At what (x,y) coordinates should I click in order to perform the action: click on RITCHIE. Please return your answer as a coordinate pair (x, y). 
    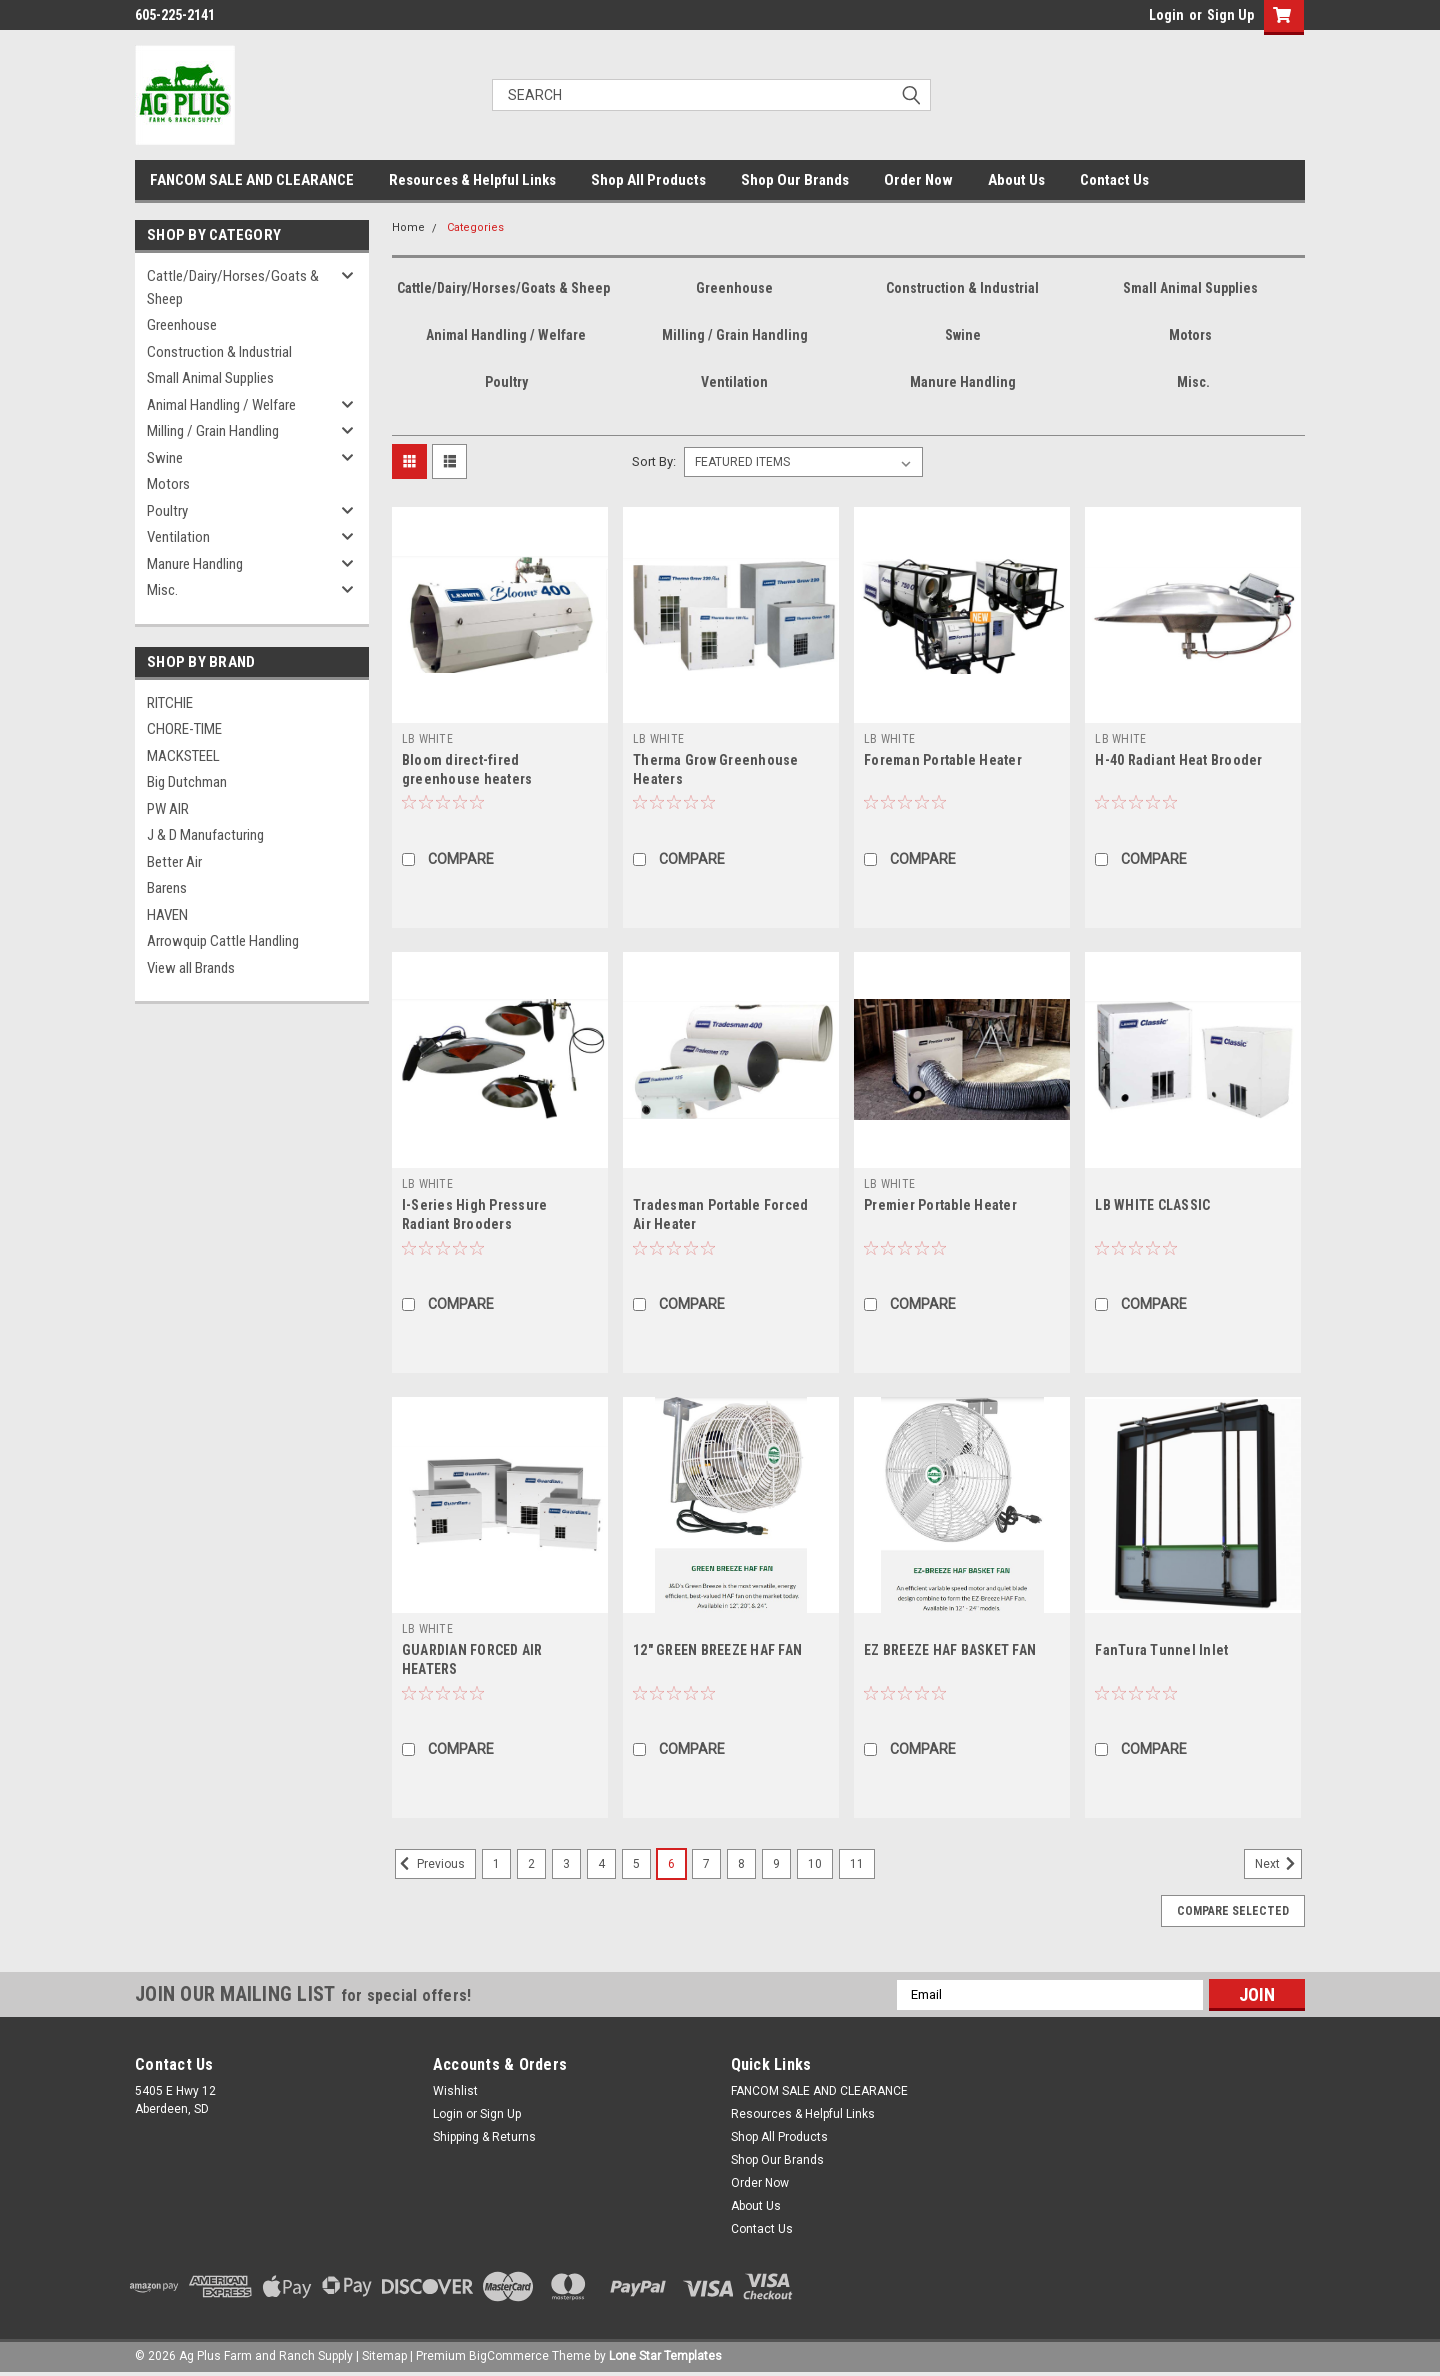
    Looking at the image, I should click on (170, 703).